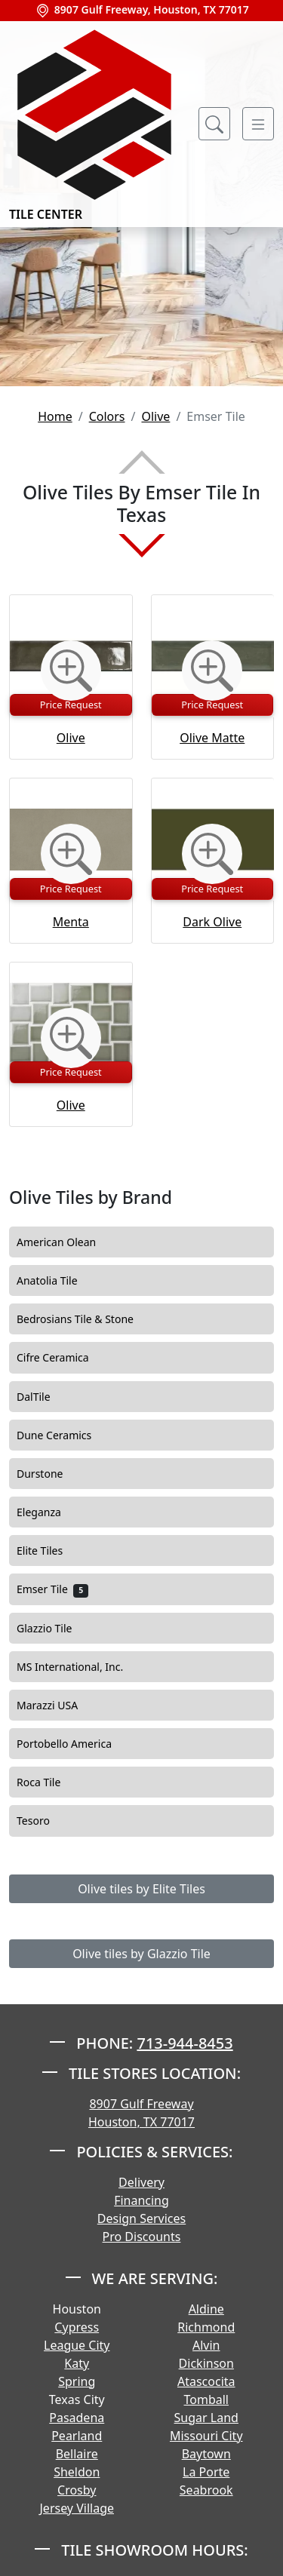  Describe the element at coordinates (50, 1473) in the screenshot. I see `Durstone` at that location.